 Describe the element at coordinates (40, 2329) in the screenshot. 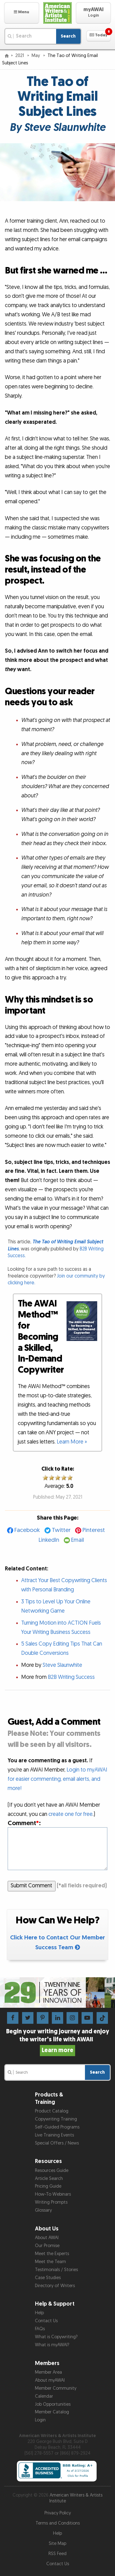

I see `FAQs` at that location.